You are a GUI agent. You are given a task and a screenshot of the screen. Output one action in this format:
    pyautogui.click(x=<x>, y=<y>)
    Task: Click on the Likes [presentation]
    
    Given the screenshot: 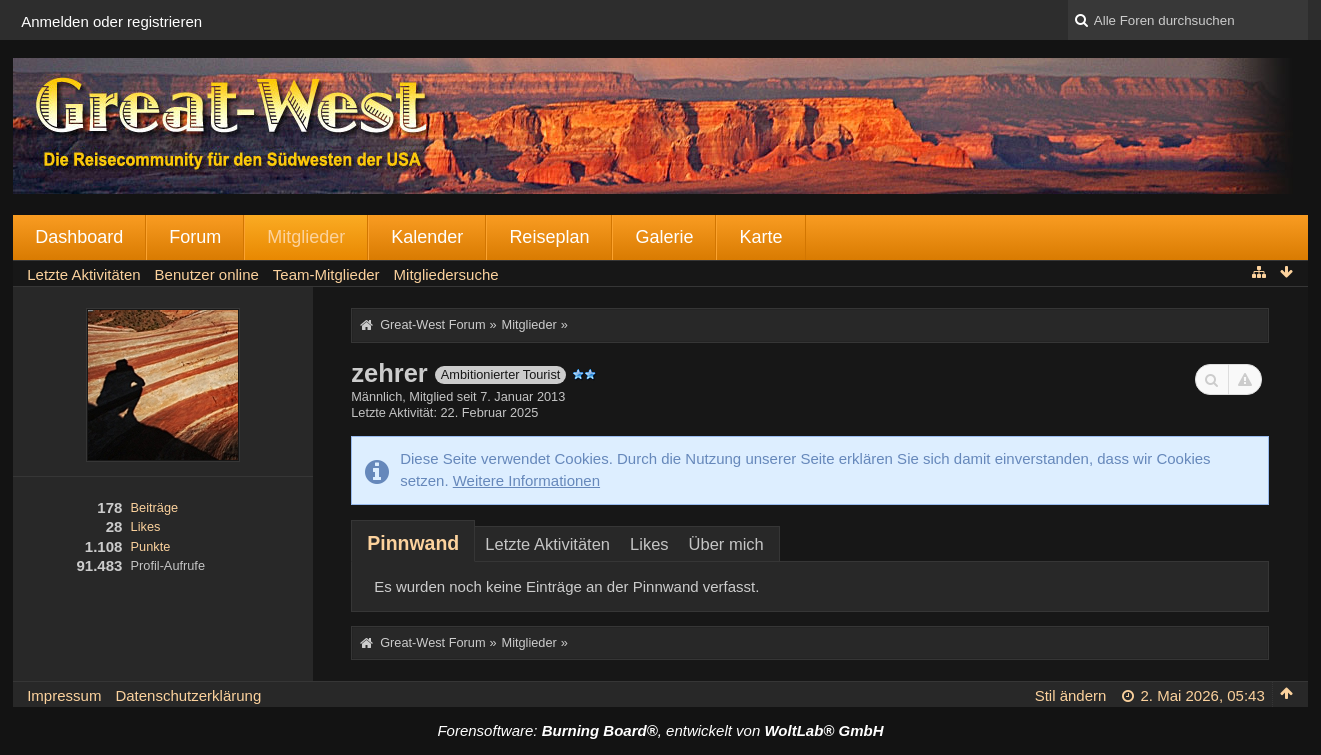 What is the action you would take?
    pyautogui.click(x=649, y=544)
    